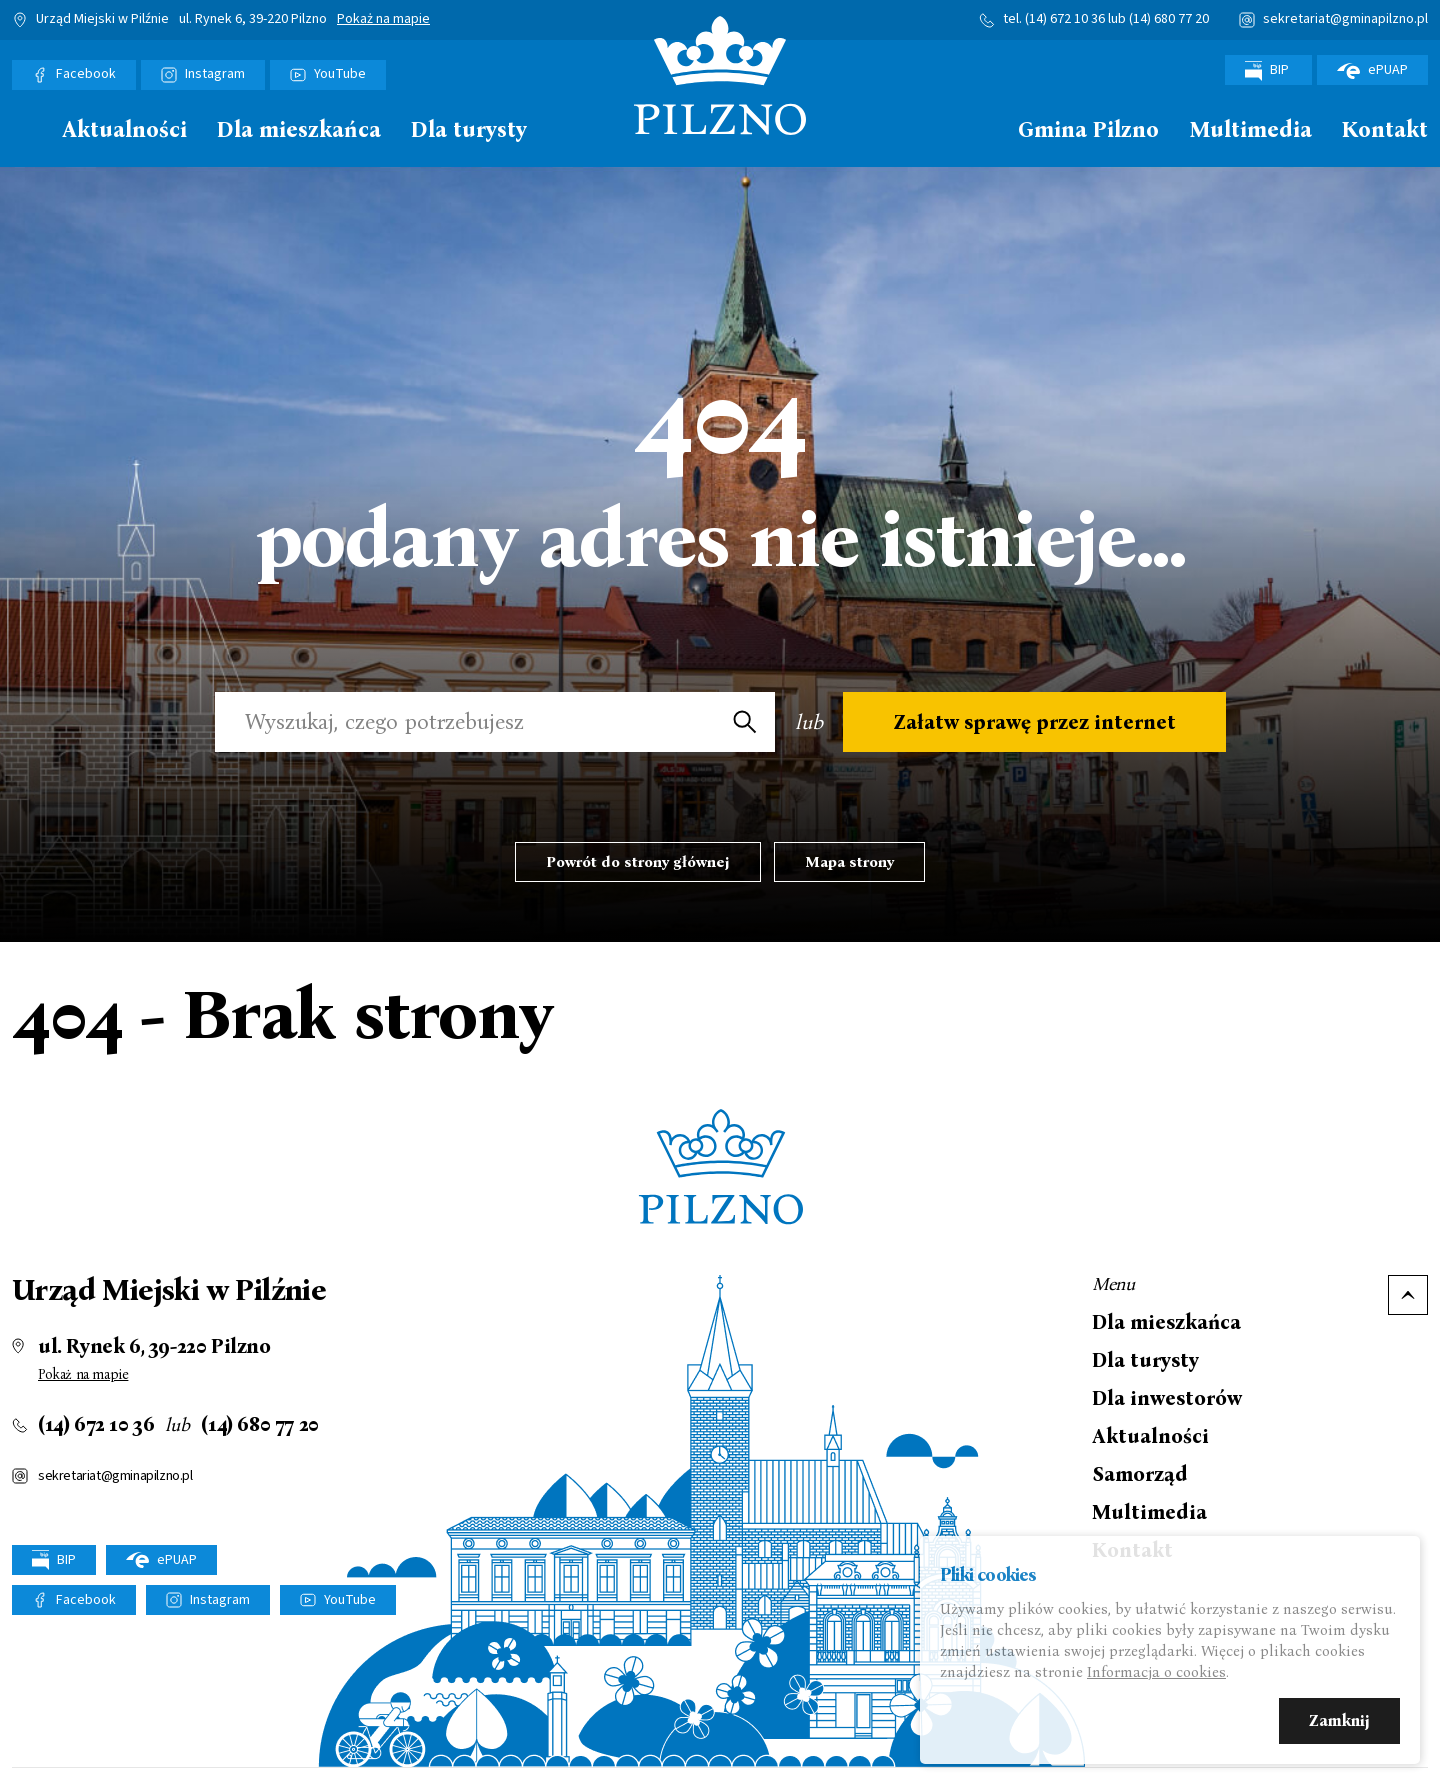 The height and width of the screenshot is (1781, 1440). What do you see at coordinates (299, 130) in the screenshot?
I see `Dla mieszkańca` at bounding box center [299, 130].